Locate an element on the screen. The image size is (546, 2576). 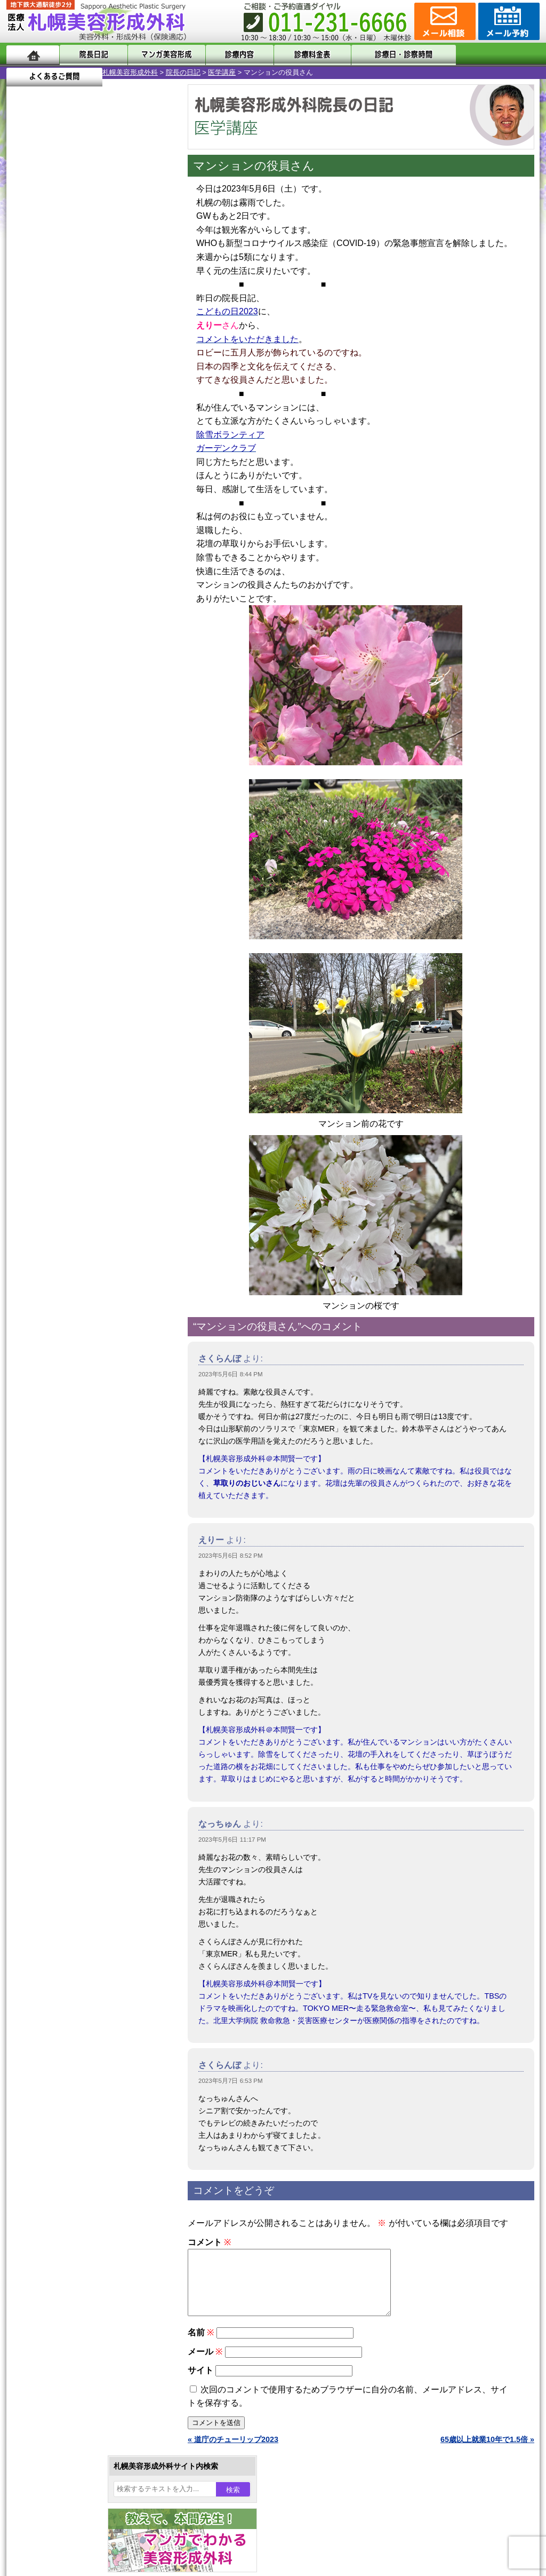
18 [2023年5月18日 に投稿を公開] is located at coordinates (106, 366).